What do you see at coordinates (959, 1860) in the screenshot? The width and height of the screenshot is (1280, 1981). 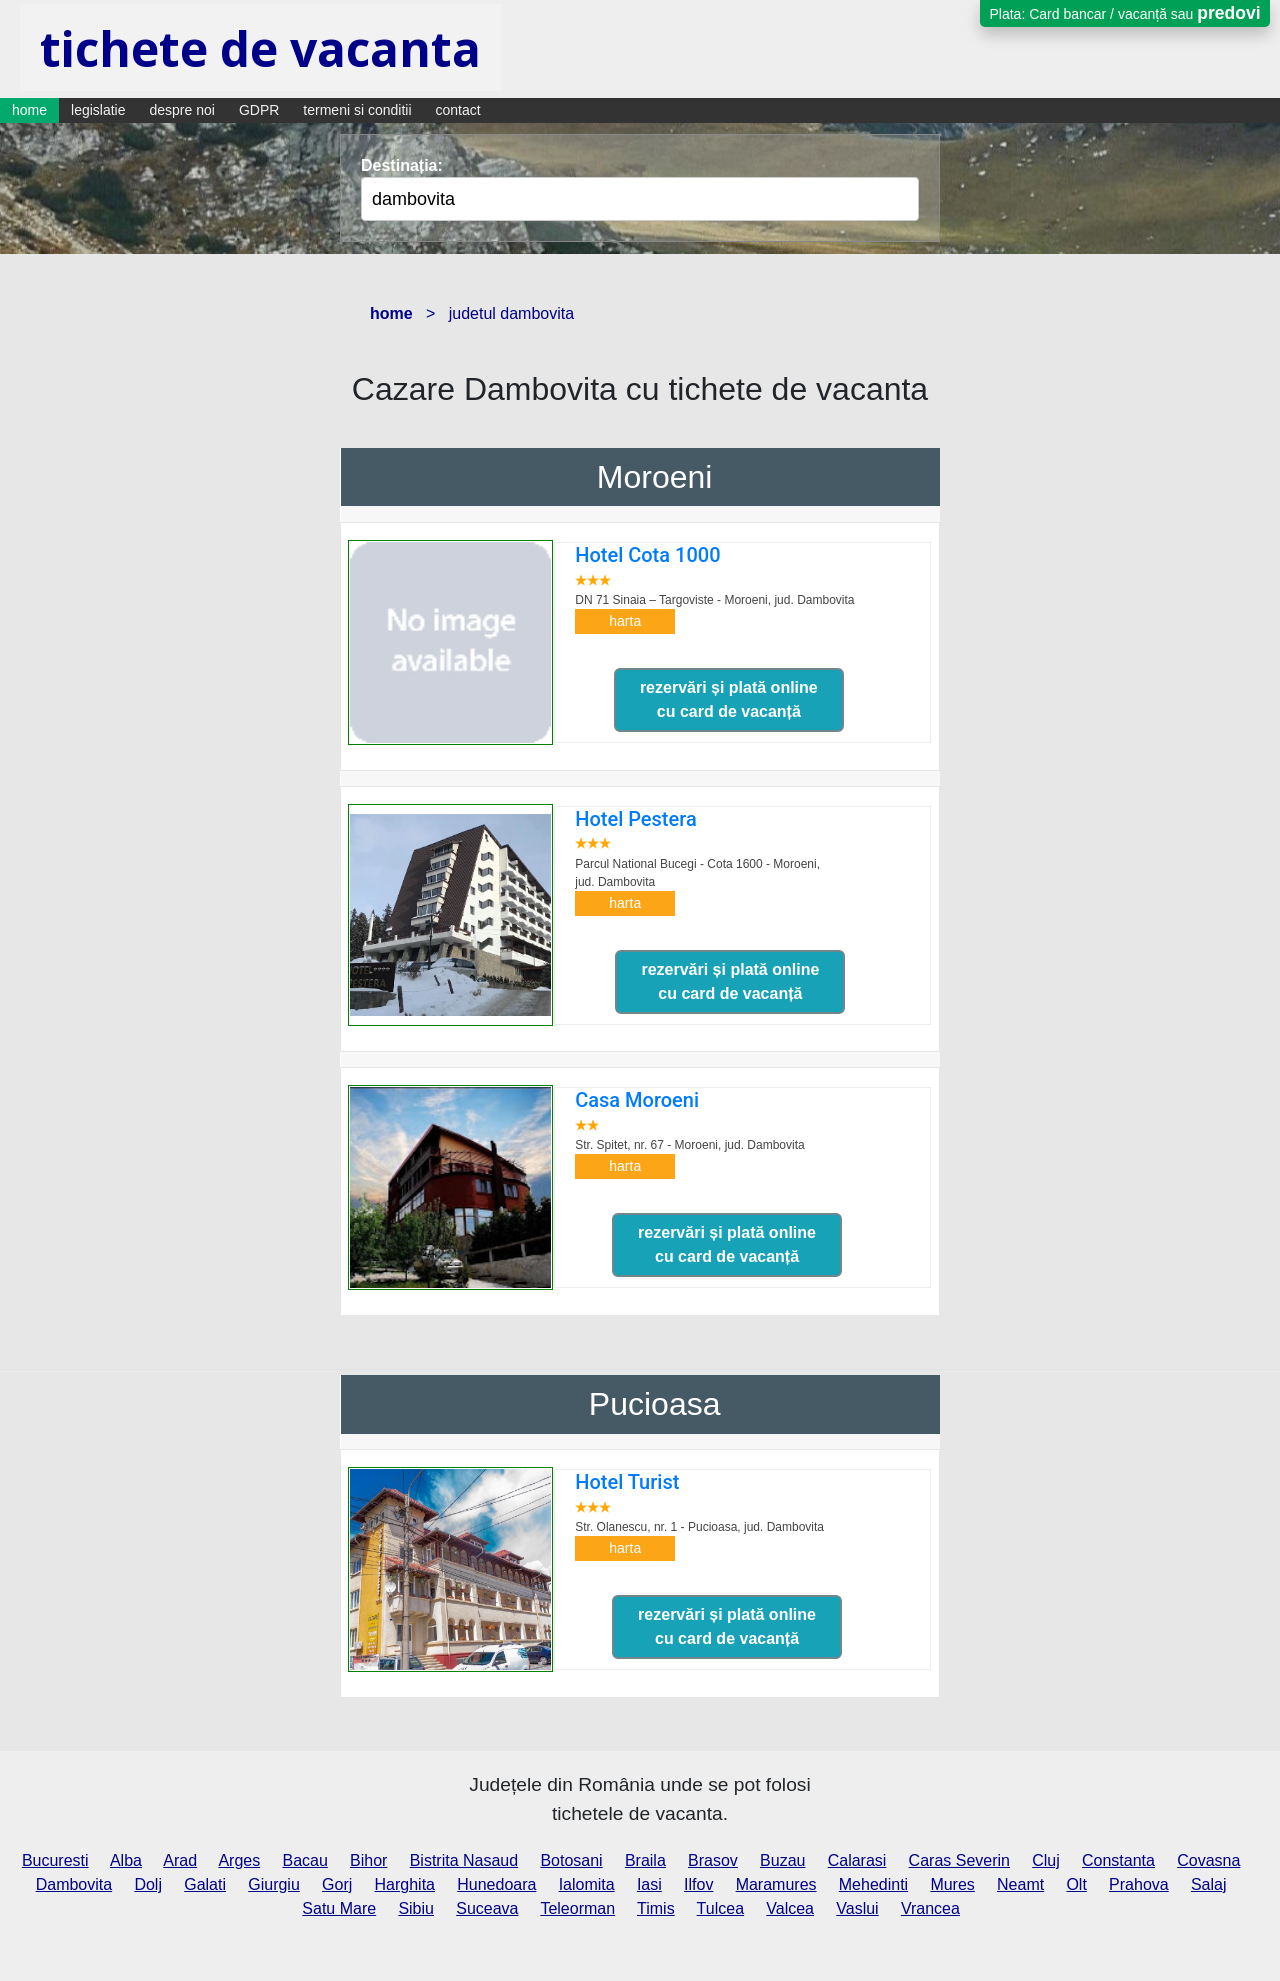 I see `Caras Severin` at bounding box center [959, 1860].